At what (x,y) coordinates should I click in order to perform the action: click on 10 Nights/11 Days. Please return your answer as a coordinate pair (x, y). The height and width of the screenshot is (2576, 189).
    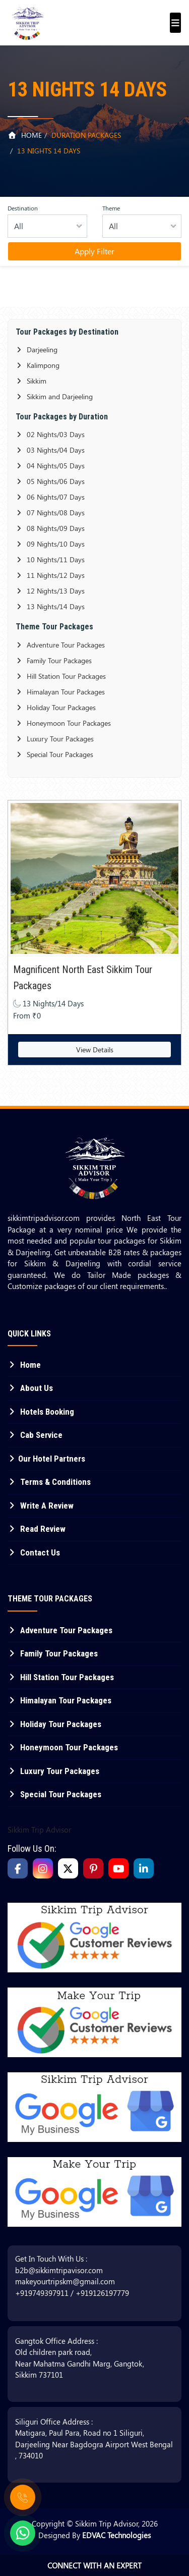
    Looking at the image, I should click on (50, 559).